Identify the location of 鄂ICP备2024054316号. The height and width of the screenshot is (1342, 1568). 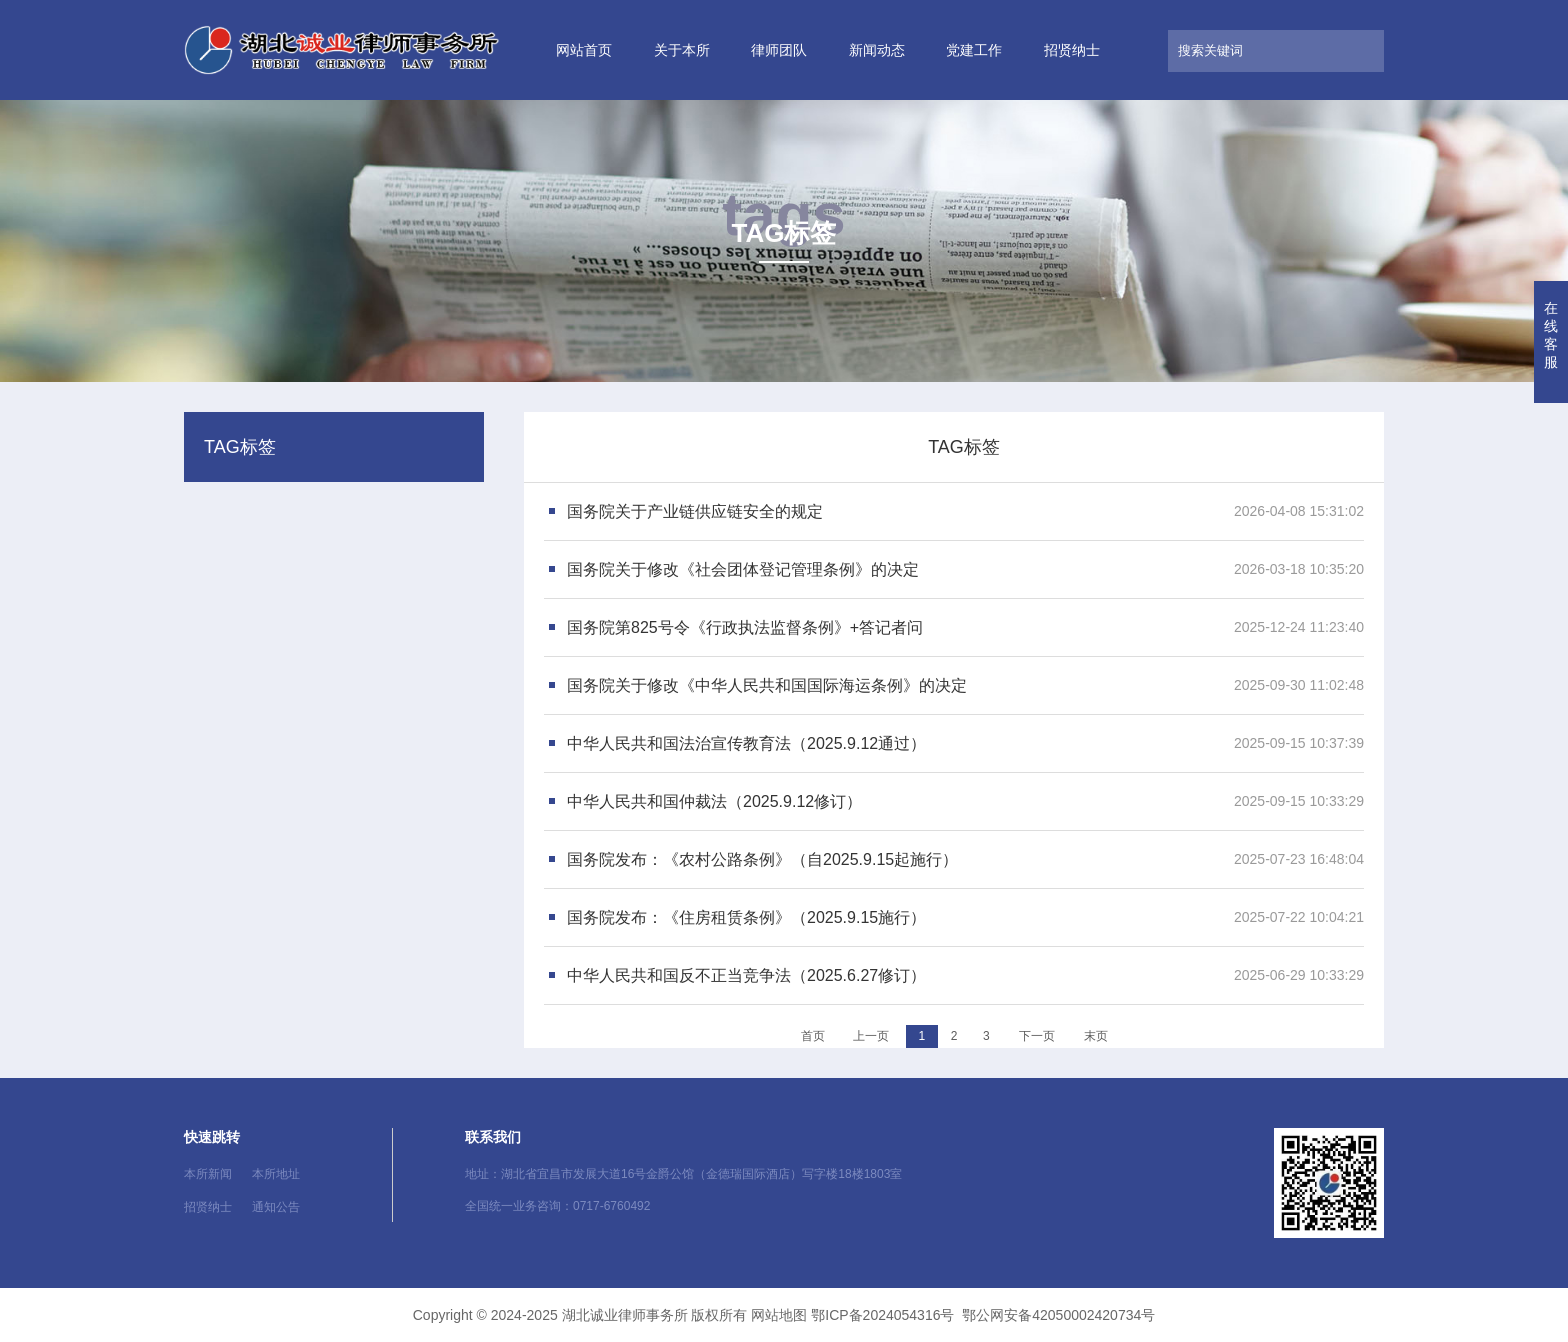
(882, 1315).